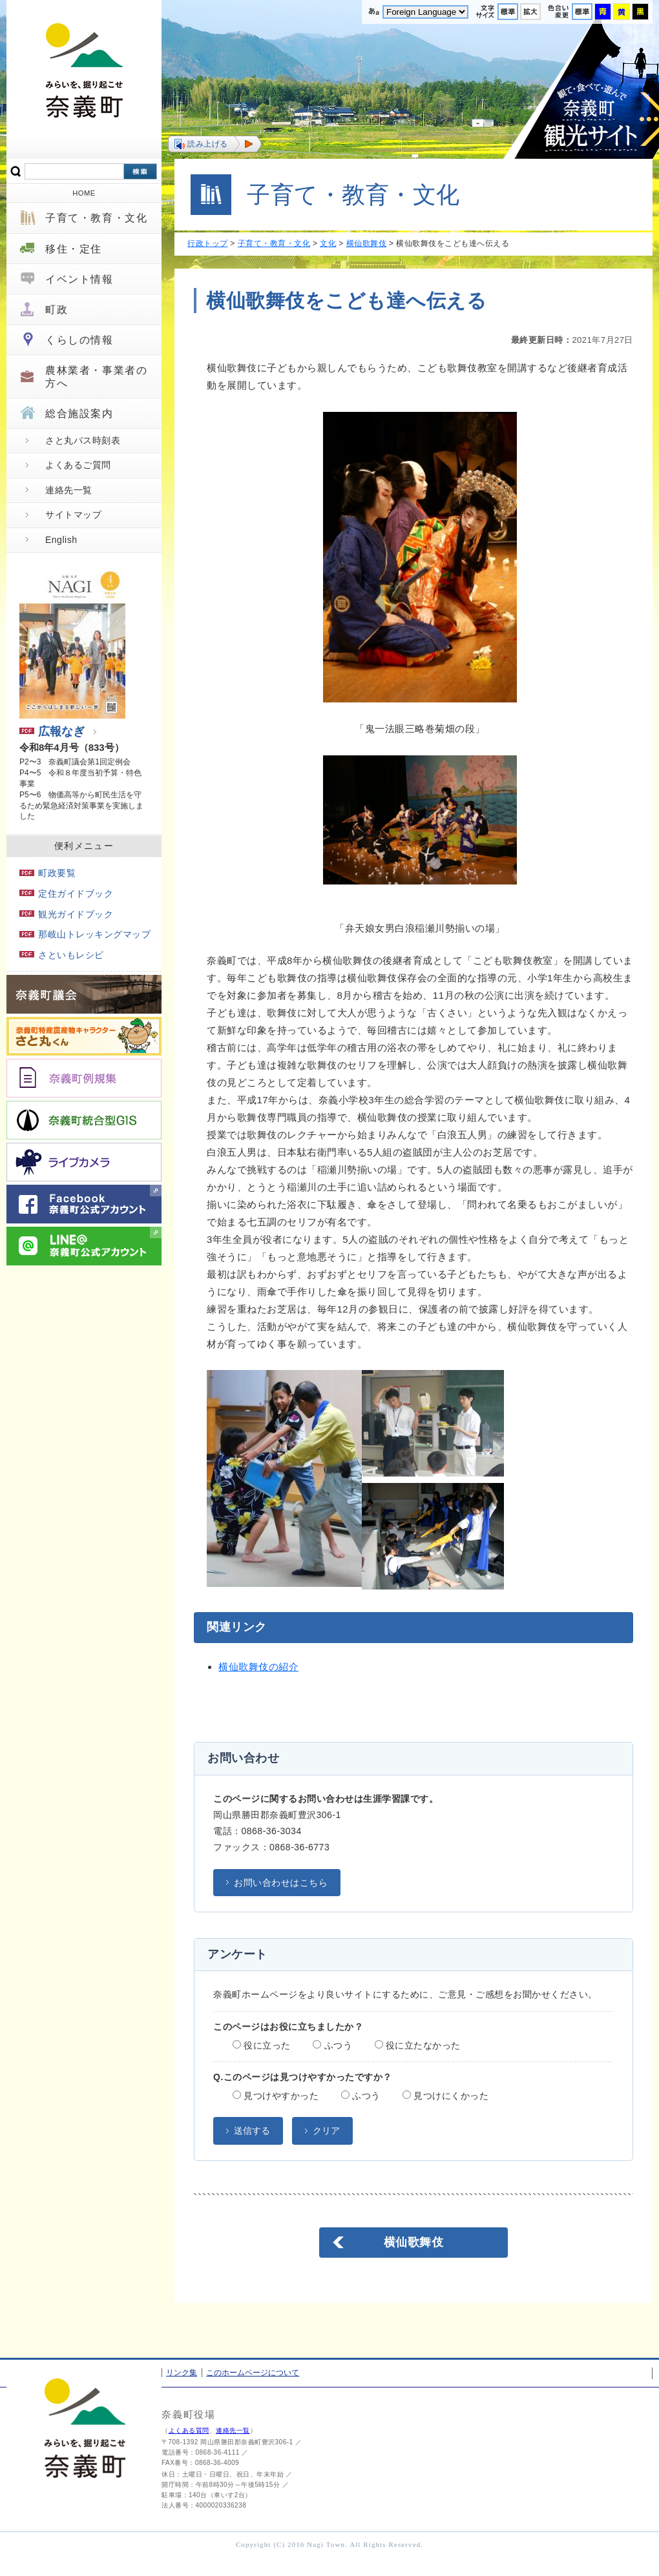 The height and width of the screenshot is (2576, 659). What do you see at coordinates (84, 193) in the screenshot?
I see `HOME` at bounding box center [84, 193].